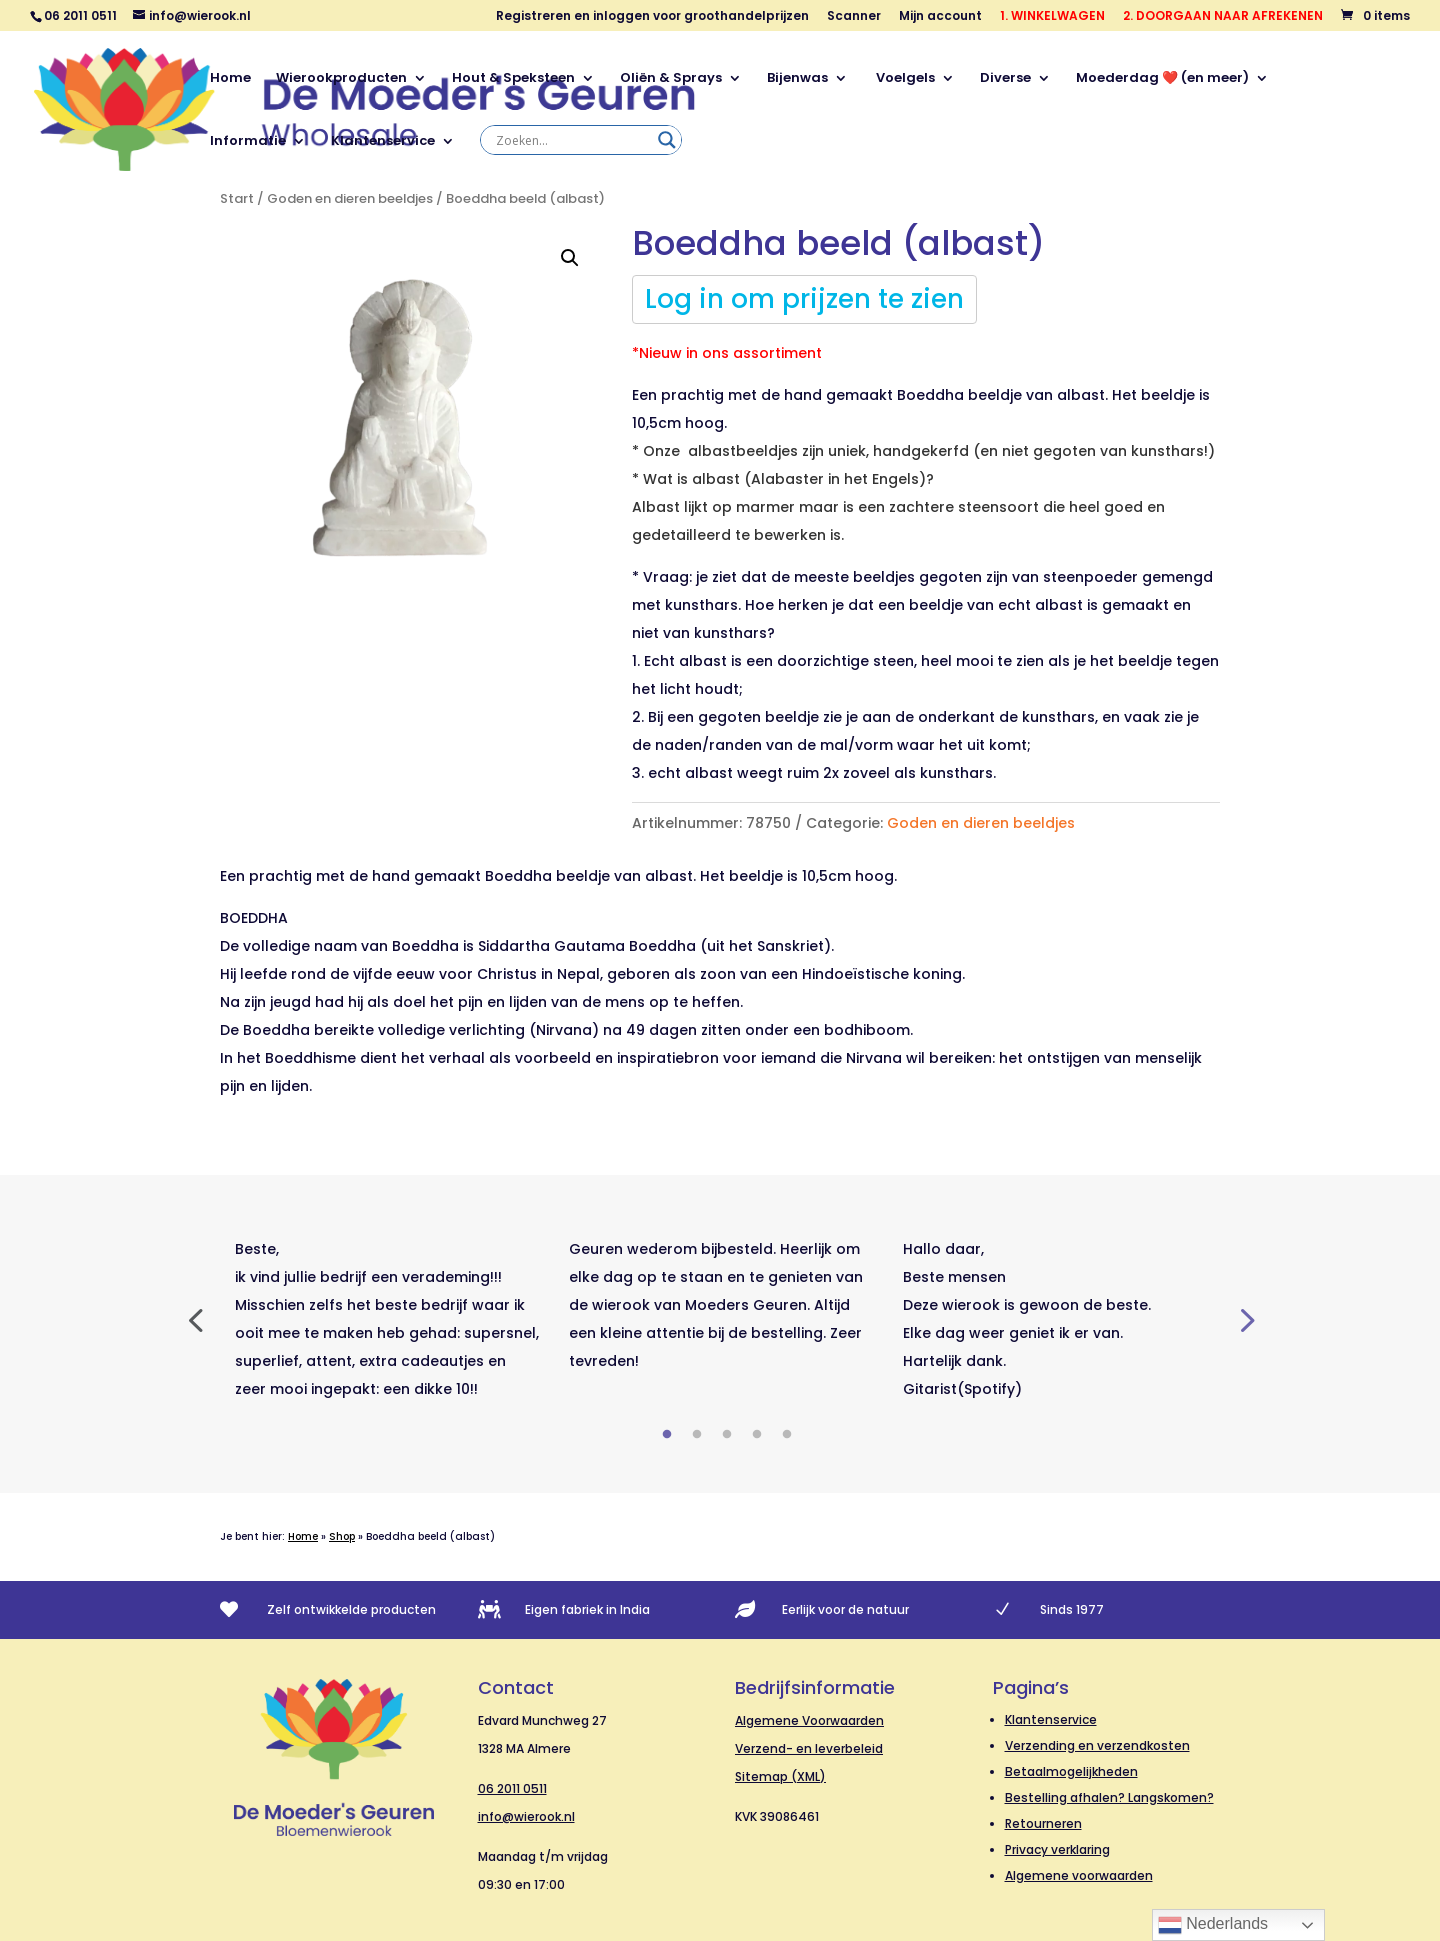 Image resolution: width=1440 pixels, height=1941 pixels. Describe the element at coordinates (809, 1748) in the screenshot. I see `Verzend- en leverbeleid` at that location.